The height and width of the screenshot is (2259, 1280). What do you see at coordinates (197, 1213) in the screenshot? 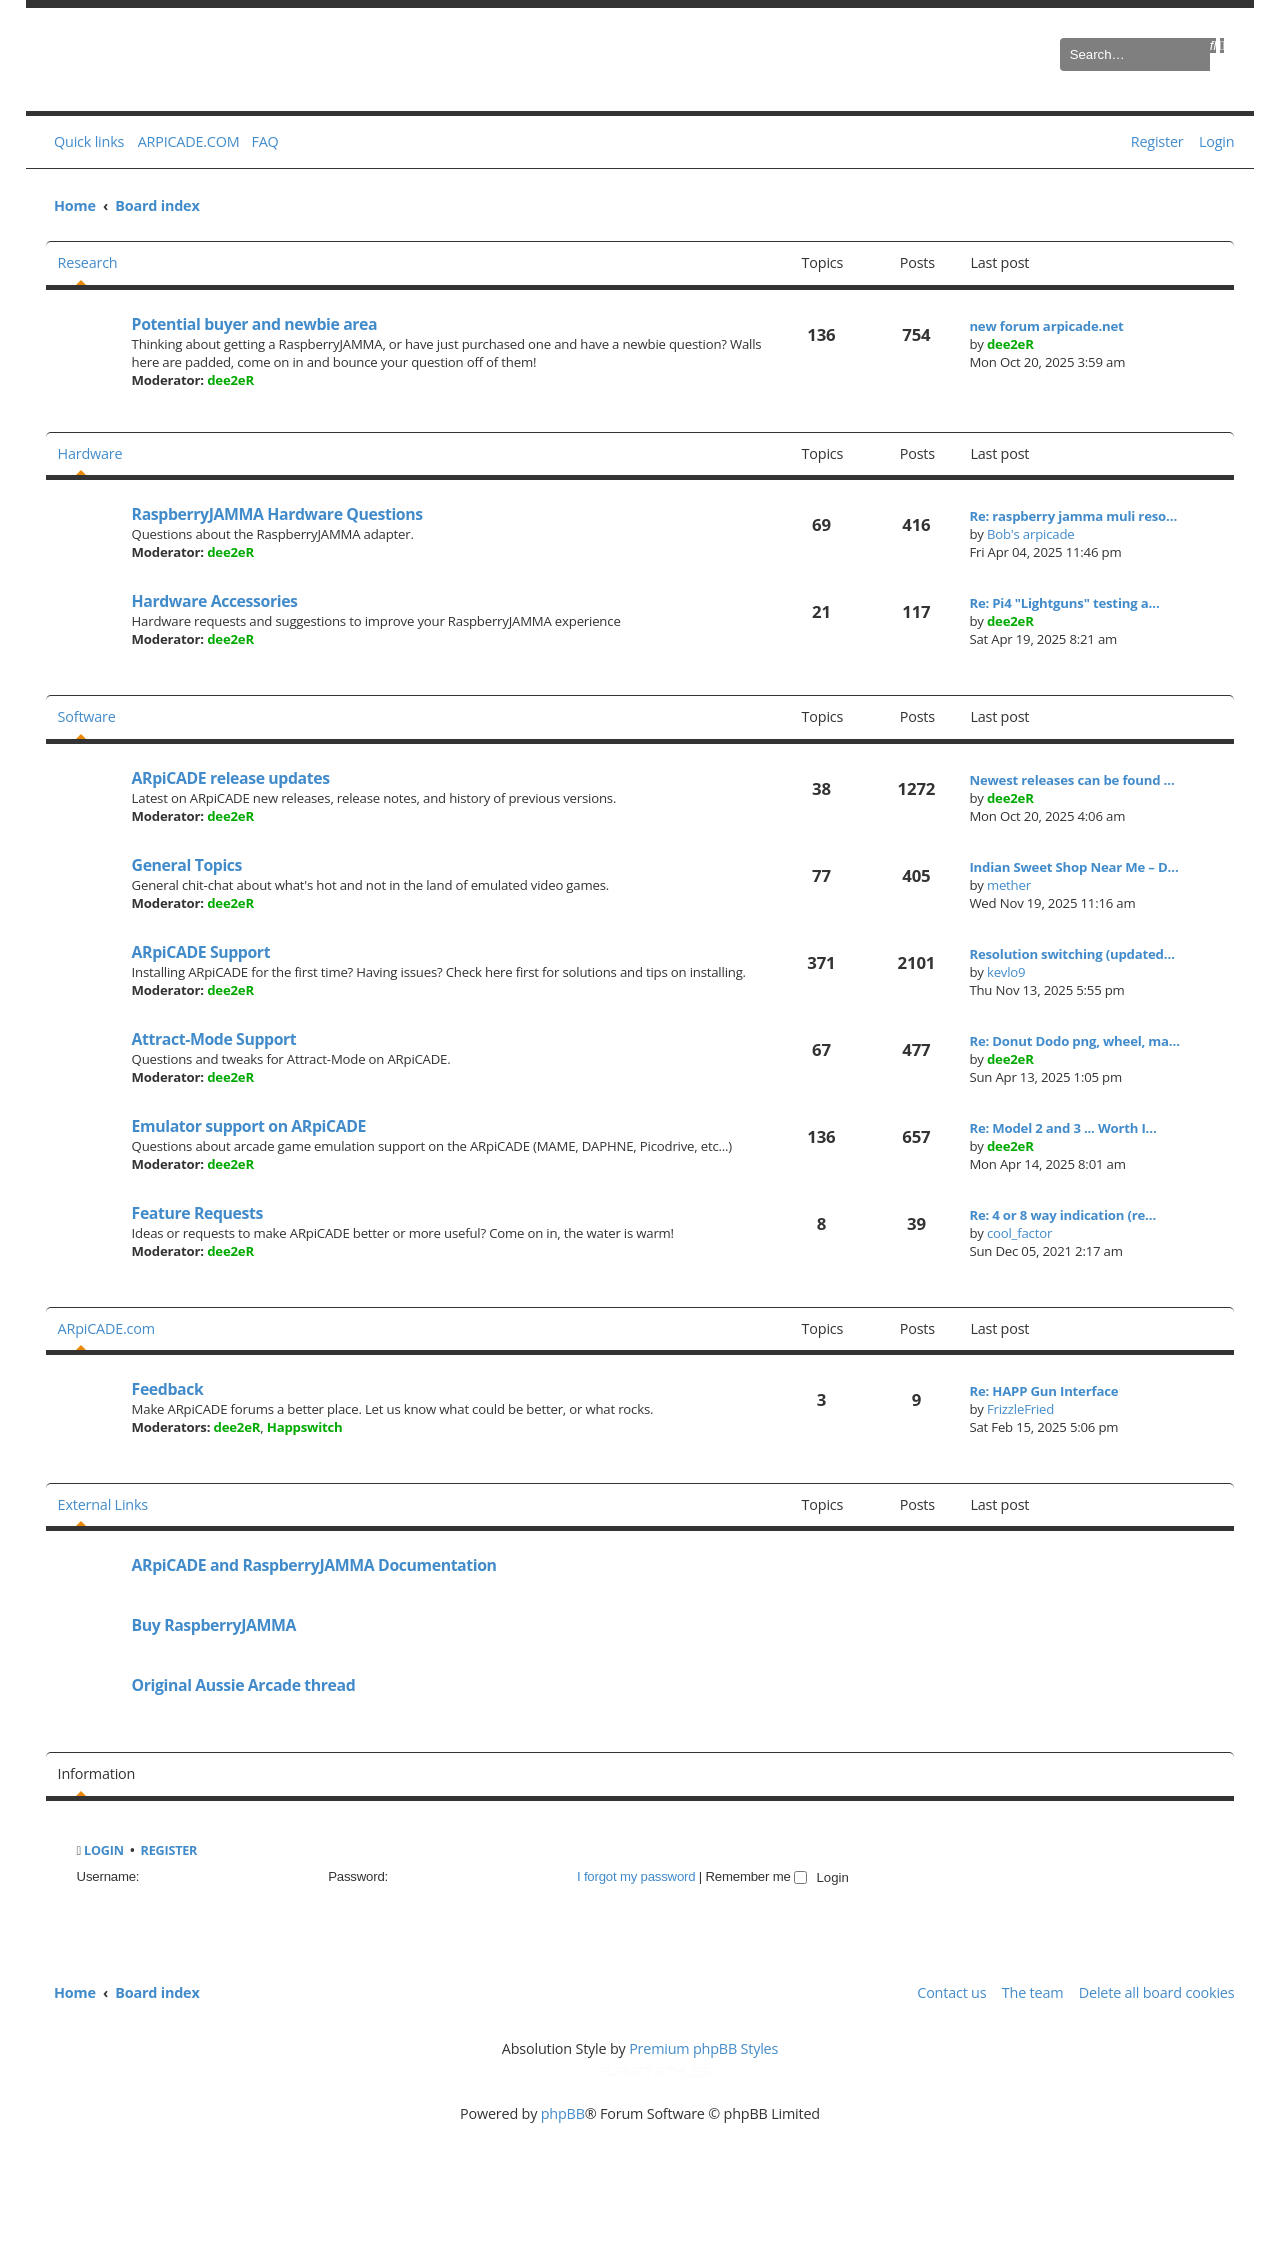
I see `Feature Requests` at bounding box center [197, 1213].